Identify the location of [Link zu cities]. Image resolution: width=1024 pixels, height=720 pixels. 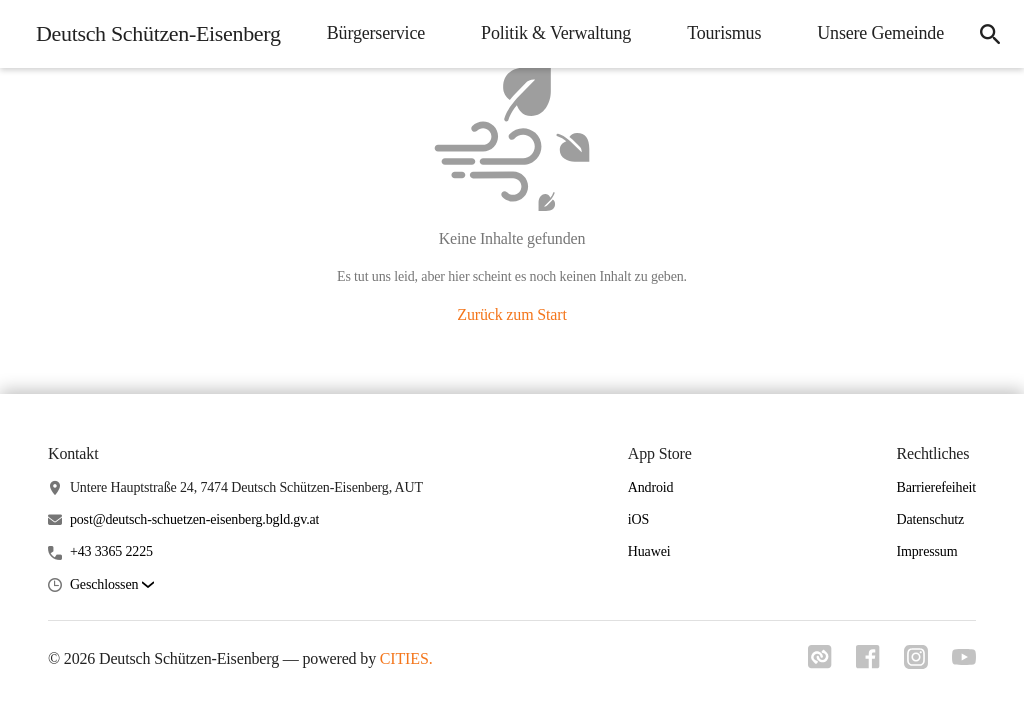
(820, 657).